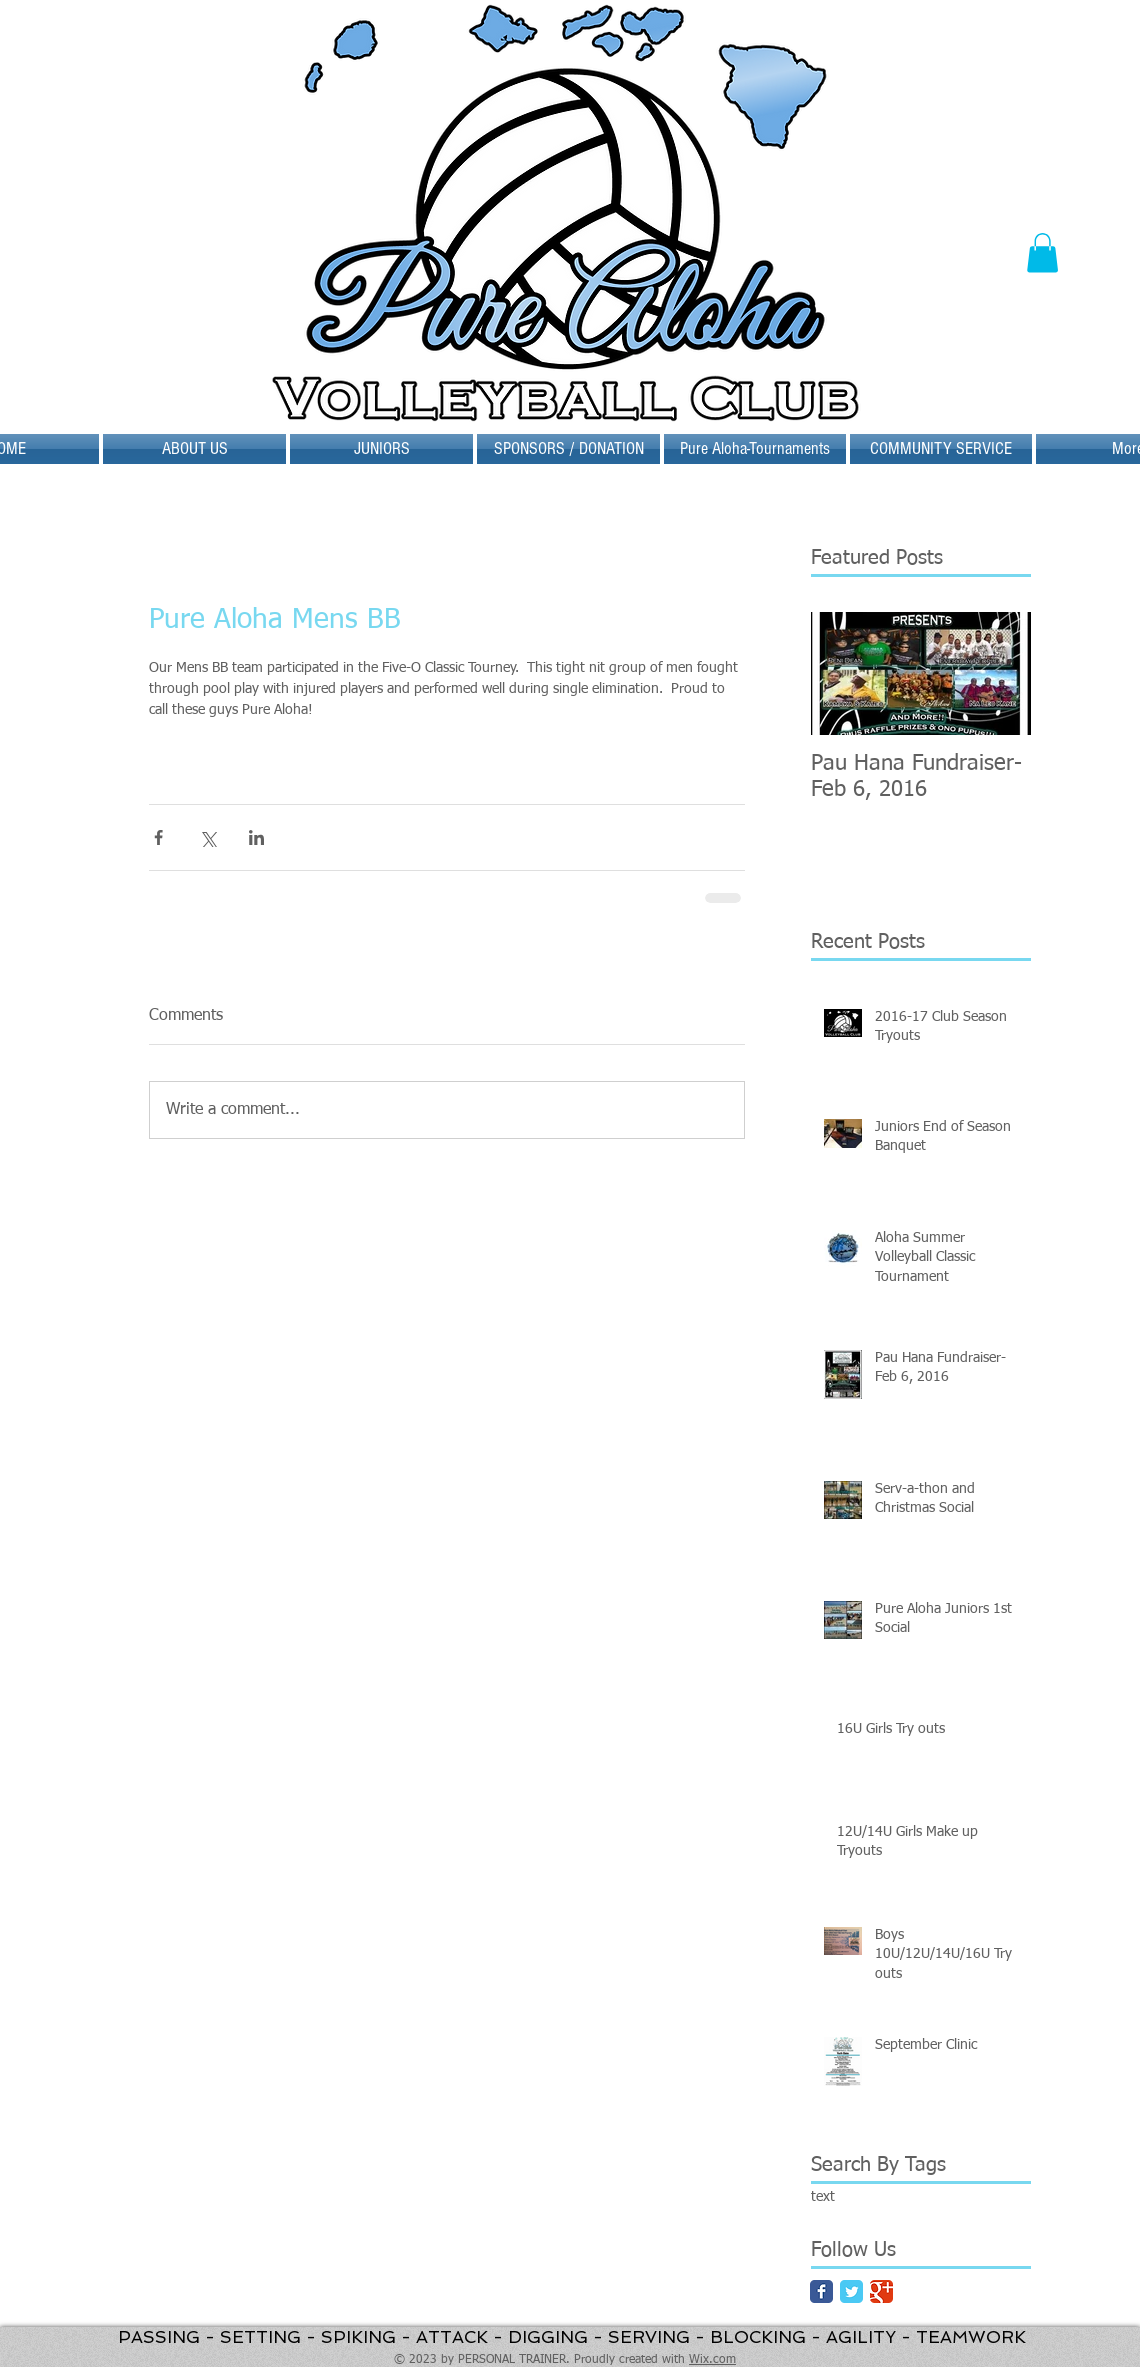 The height and width of the screenshot is (2367, 1140). I want to click on [Share via LinkedIn], so click(256, 837).